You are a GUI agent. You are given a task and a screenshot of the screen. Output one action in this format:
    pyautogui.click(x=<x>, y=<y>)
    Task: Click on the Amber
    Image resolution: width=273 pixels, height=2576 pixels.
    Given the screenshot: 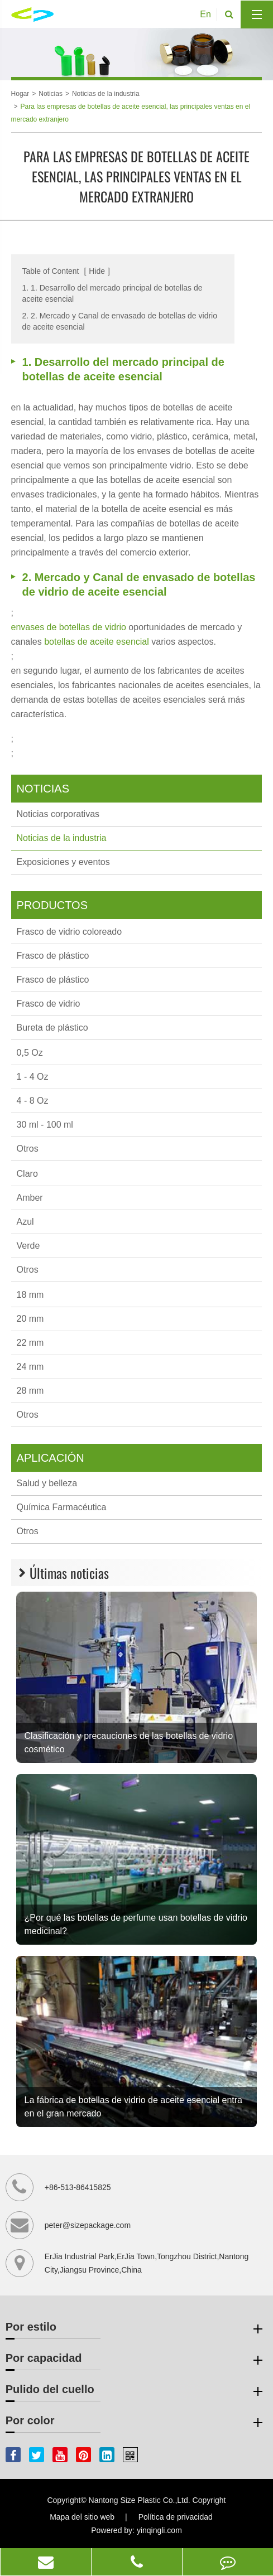 What is the action you would take?
    pyautogui.click(x=30, y=1197)
    